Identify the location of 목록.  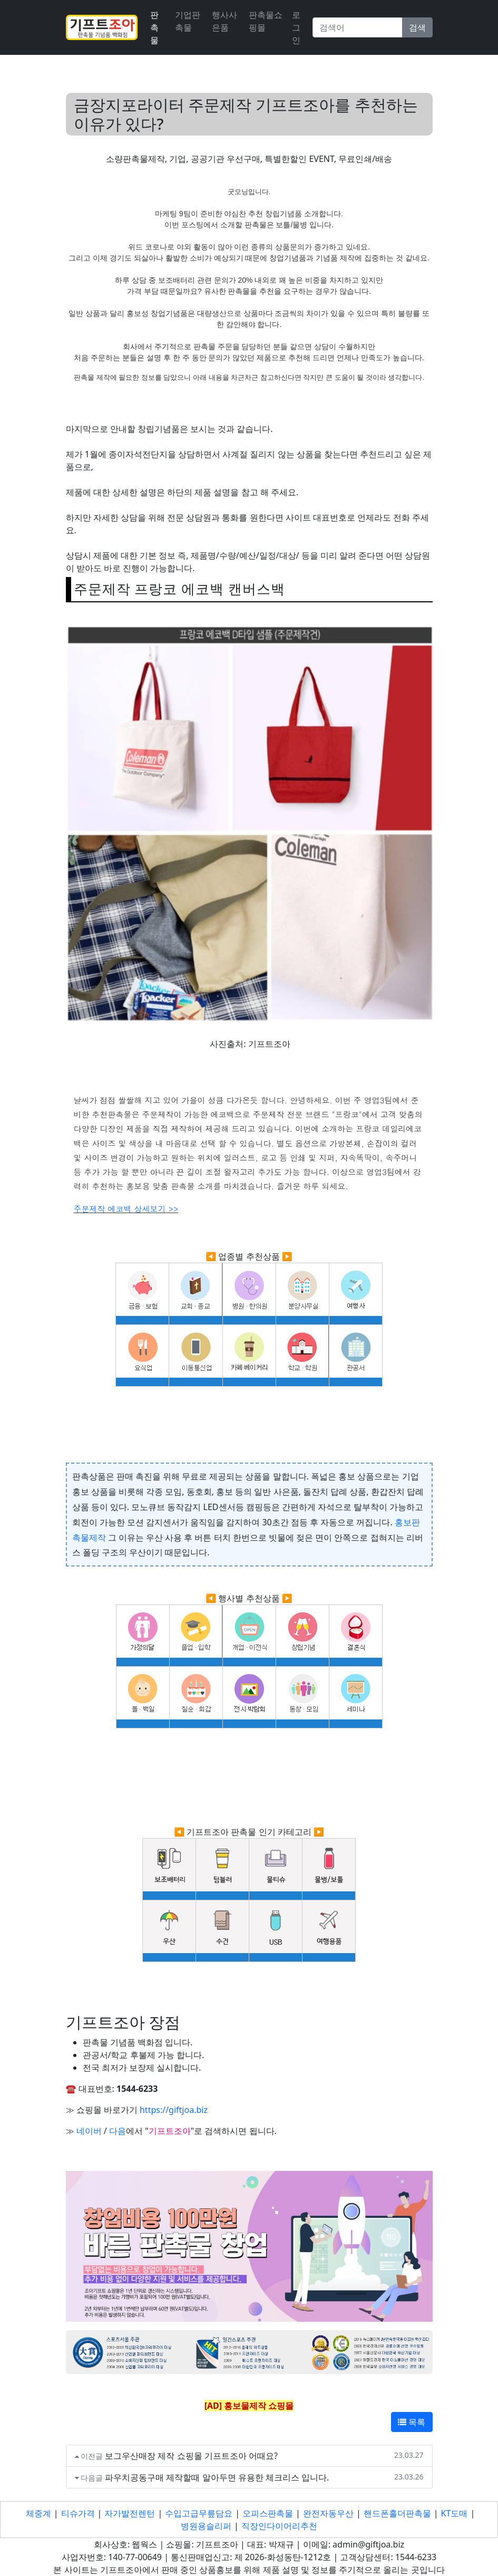
(411, 2422).